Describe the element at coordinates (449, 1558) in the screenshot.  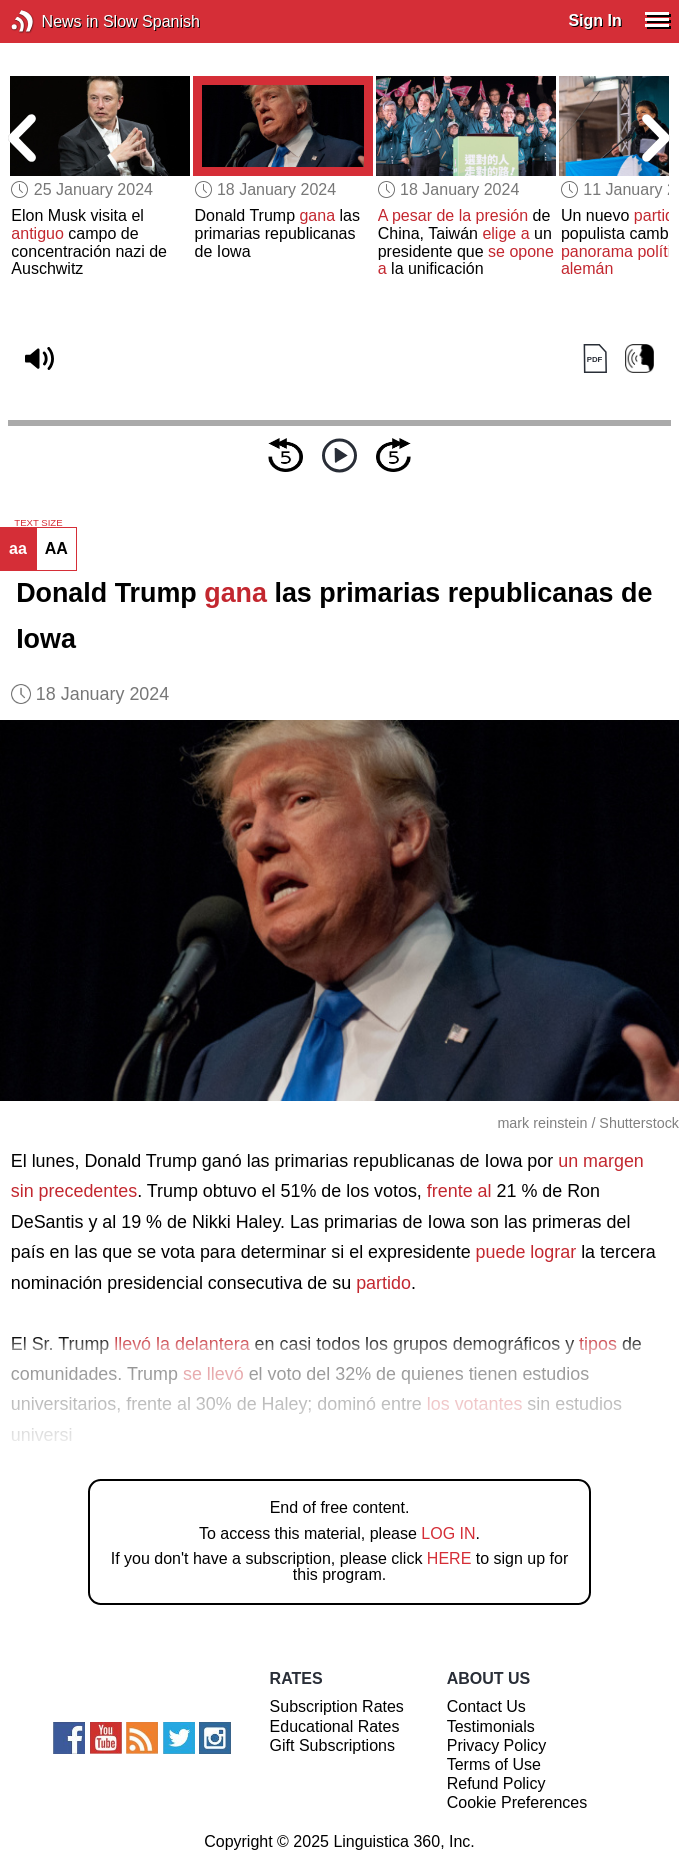
I see `HERE` at that location.